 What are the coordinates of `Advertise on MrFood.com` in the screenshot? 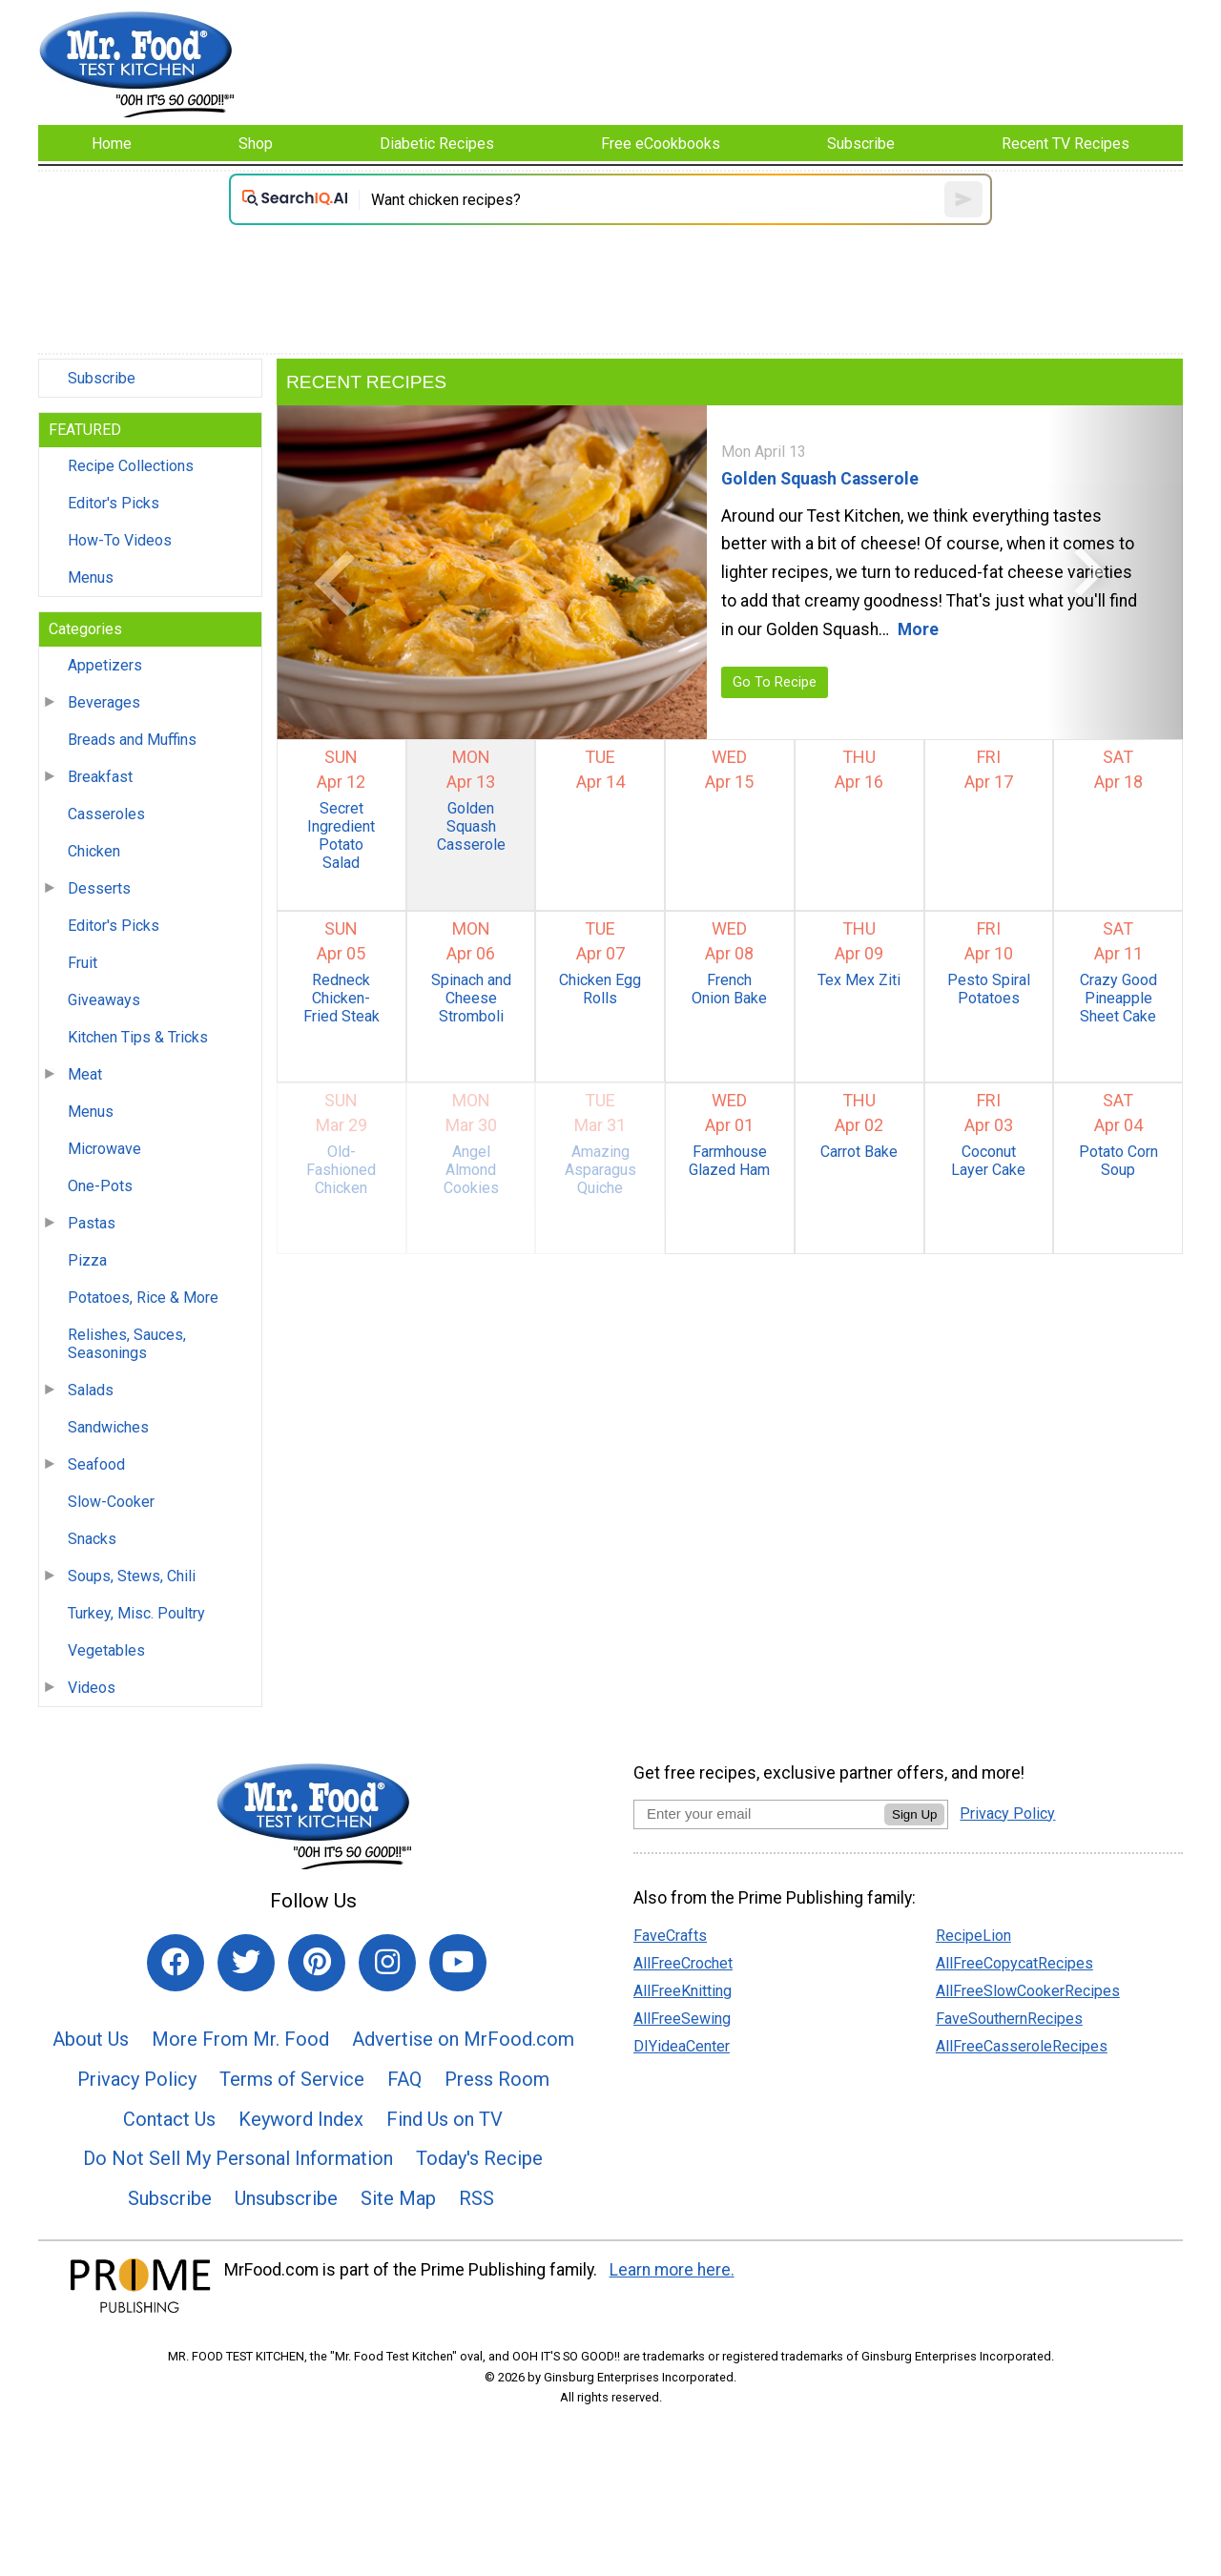 It's located at (463, 2039).